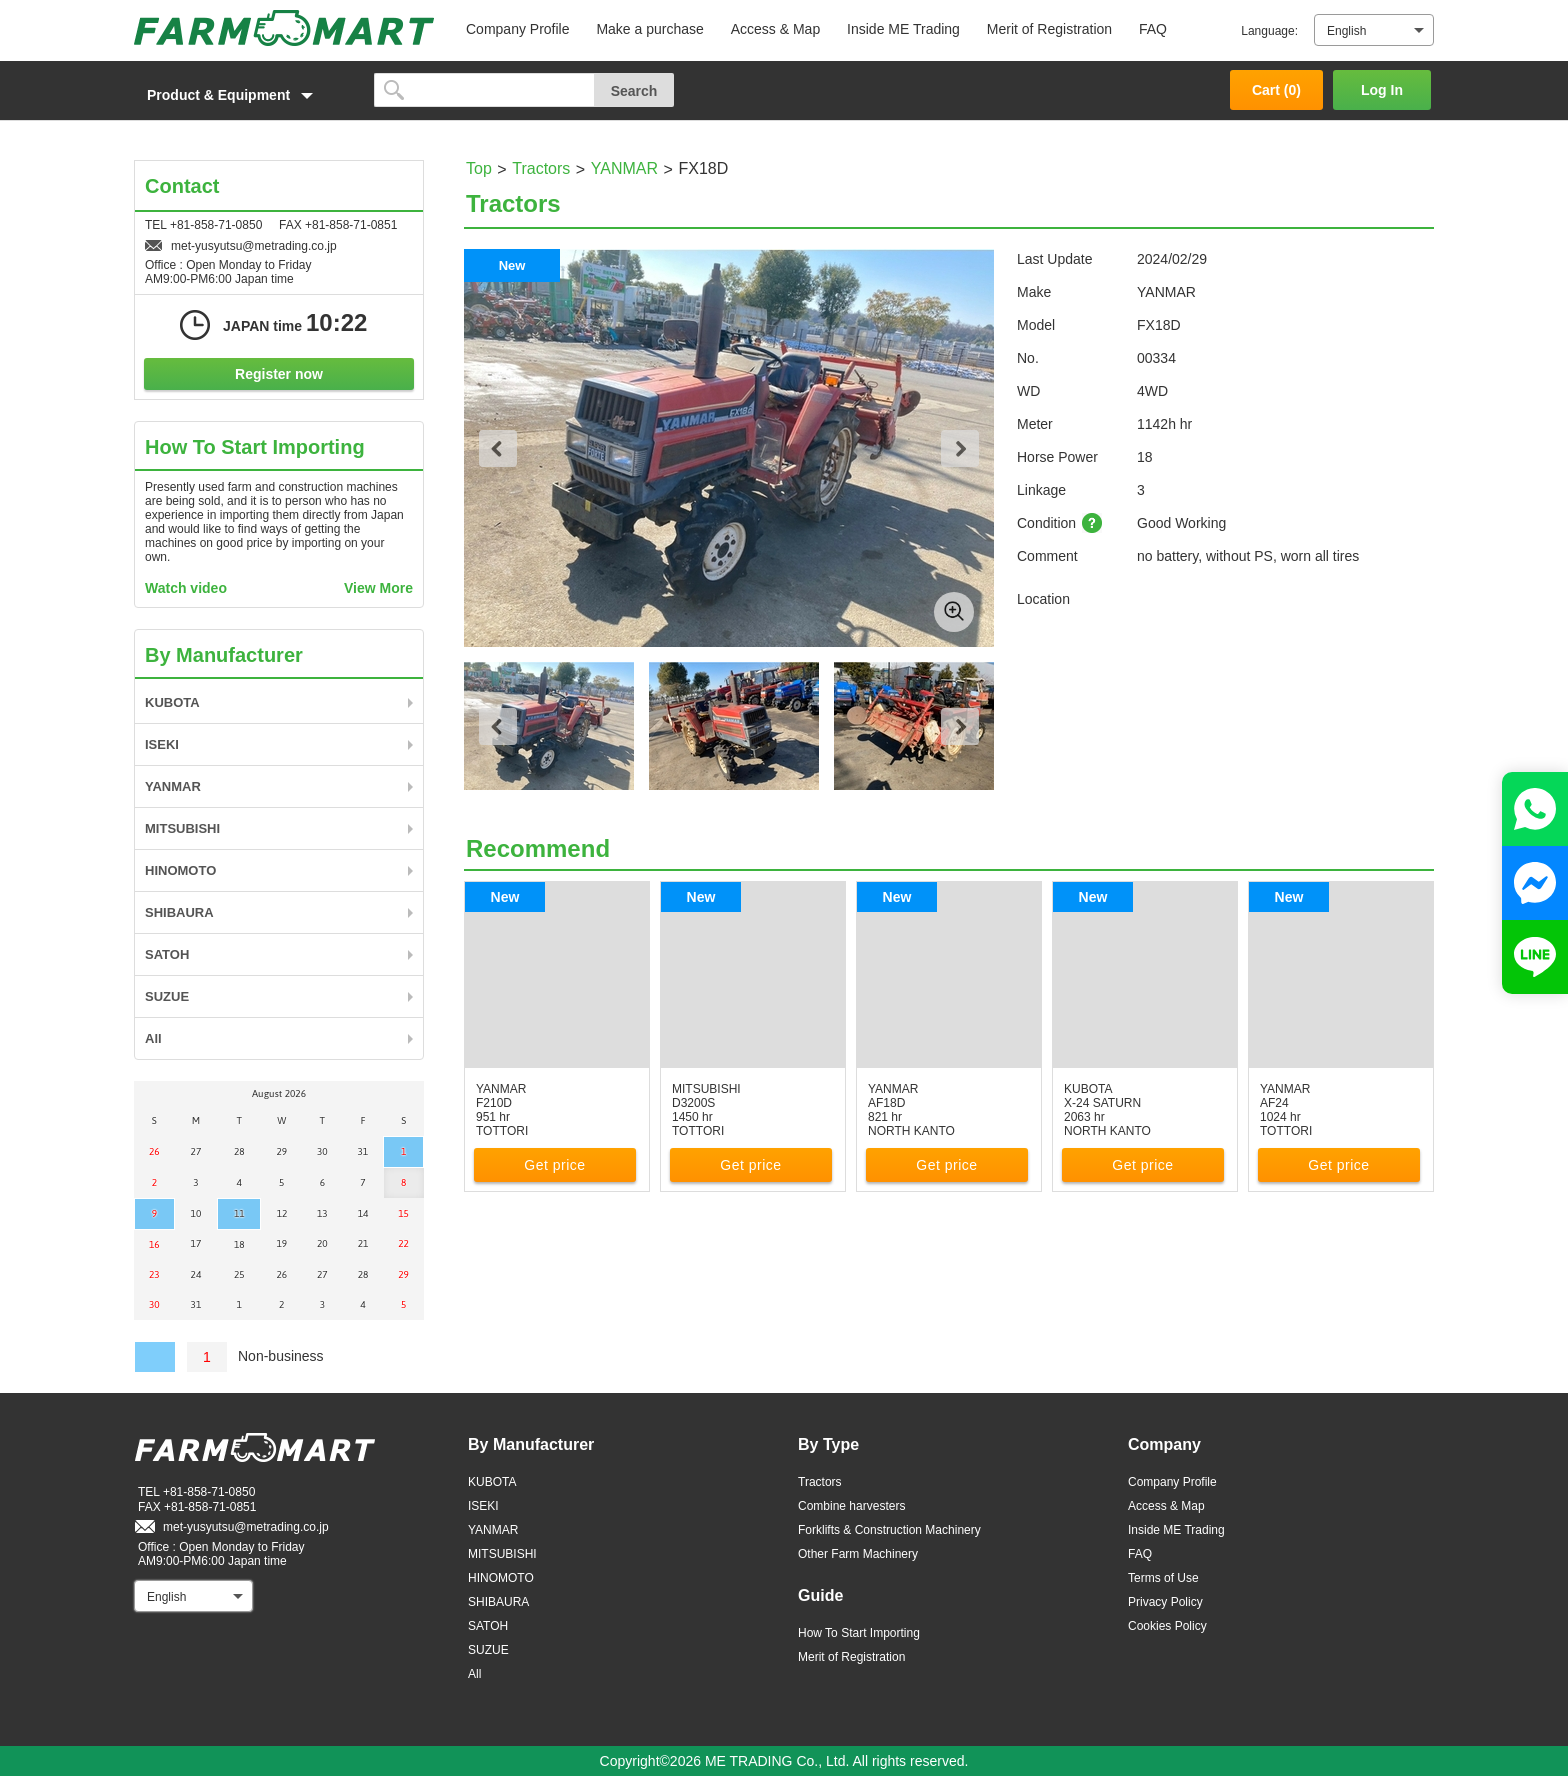 This screenshot has height=1776, width=1568. What do you see at coordinates (858, 1554) in the screenshot?
I see `Other Farm Machinery` at bounding box center [858, 1554].